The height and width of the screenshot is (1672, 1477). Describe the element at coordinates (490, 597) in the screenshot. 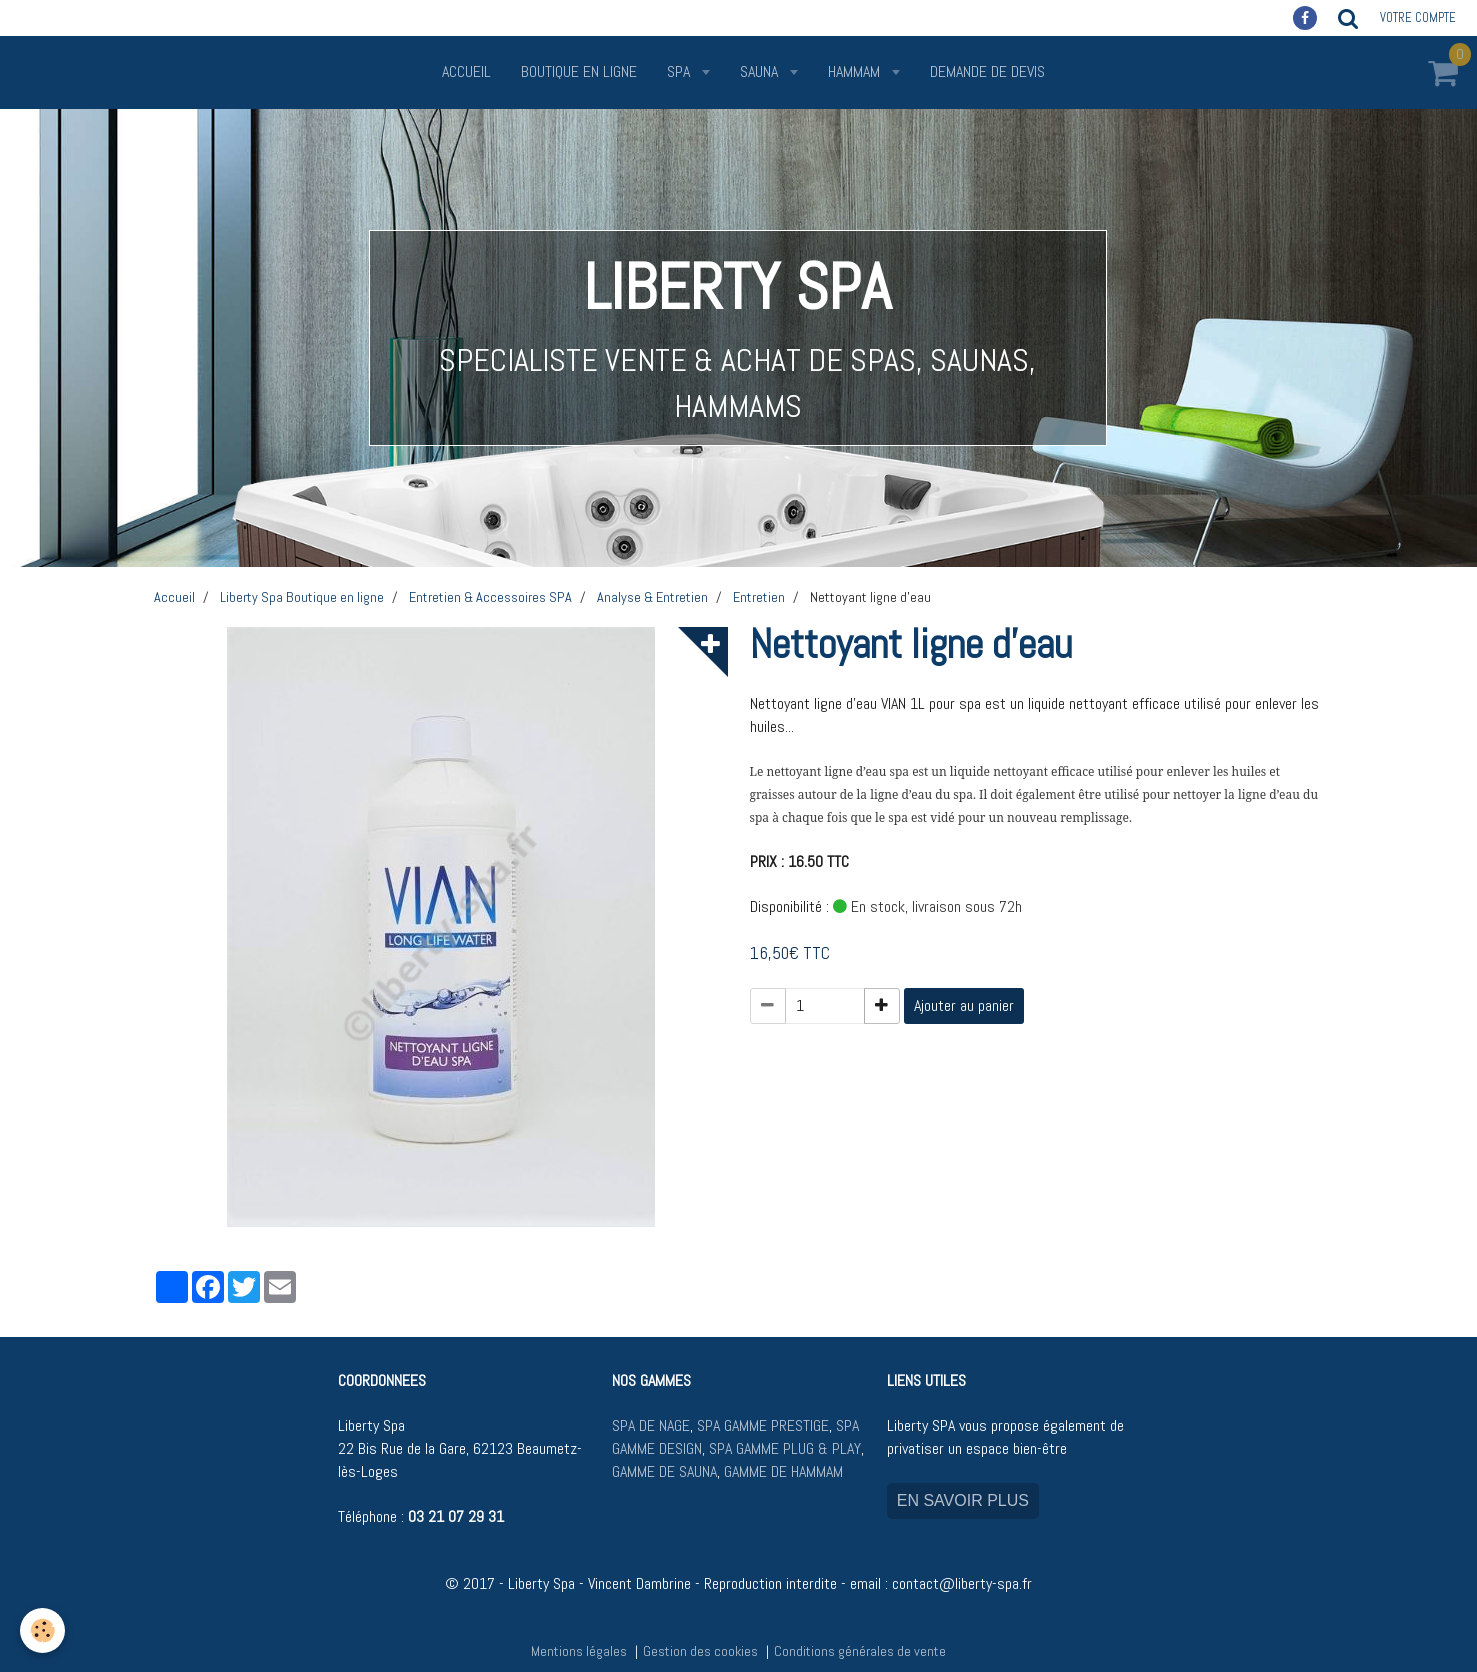

I see `Entretien & Accessoires SPA` at that location.